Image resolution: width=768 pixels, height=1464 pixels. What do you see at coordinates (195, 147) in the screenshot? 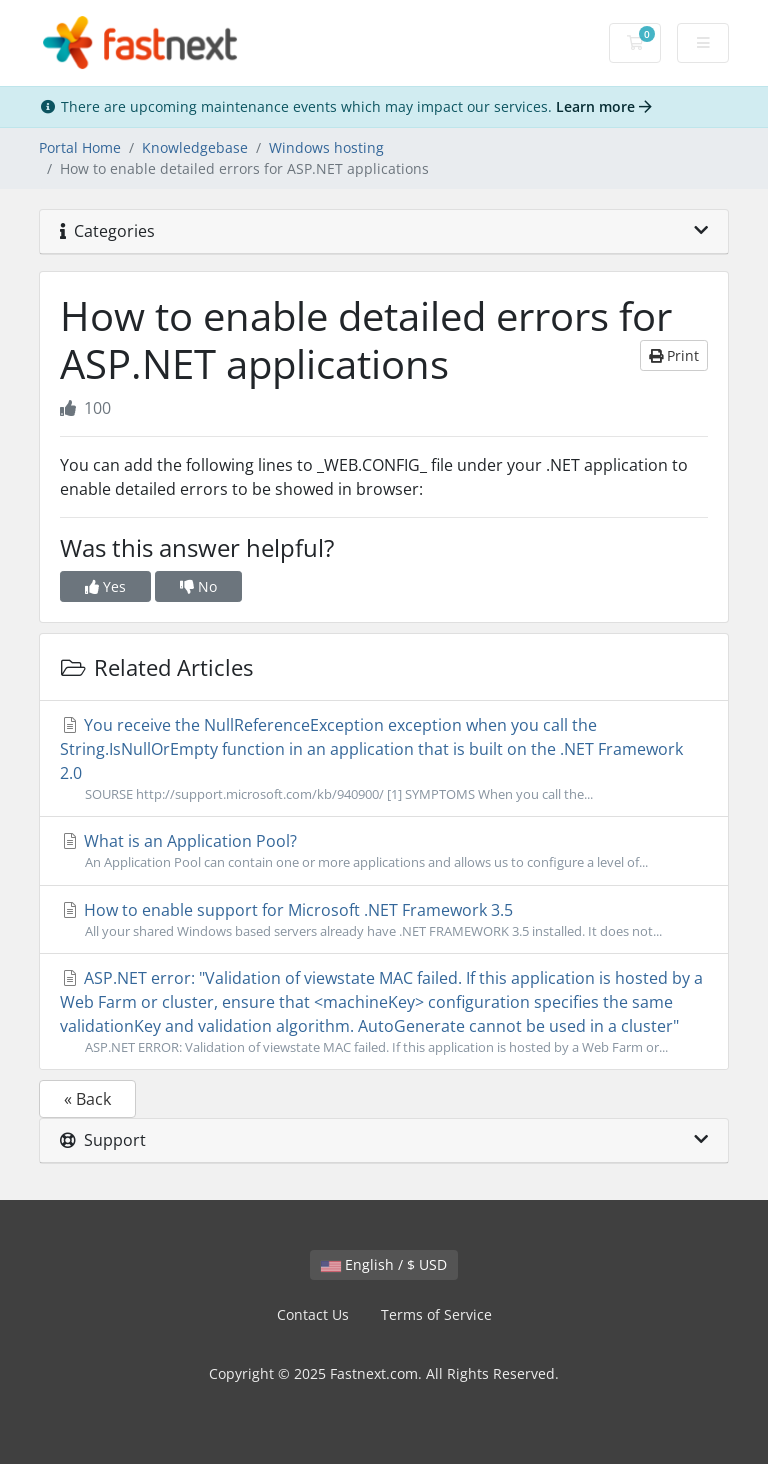
I see `Knowledgebase` at bounding box center [195, 147].